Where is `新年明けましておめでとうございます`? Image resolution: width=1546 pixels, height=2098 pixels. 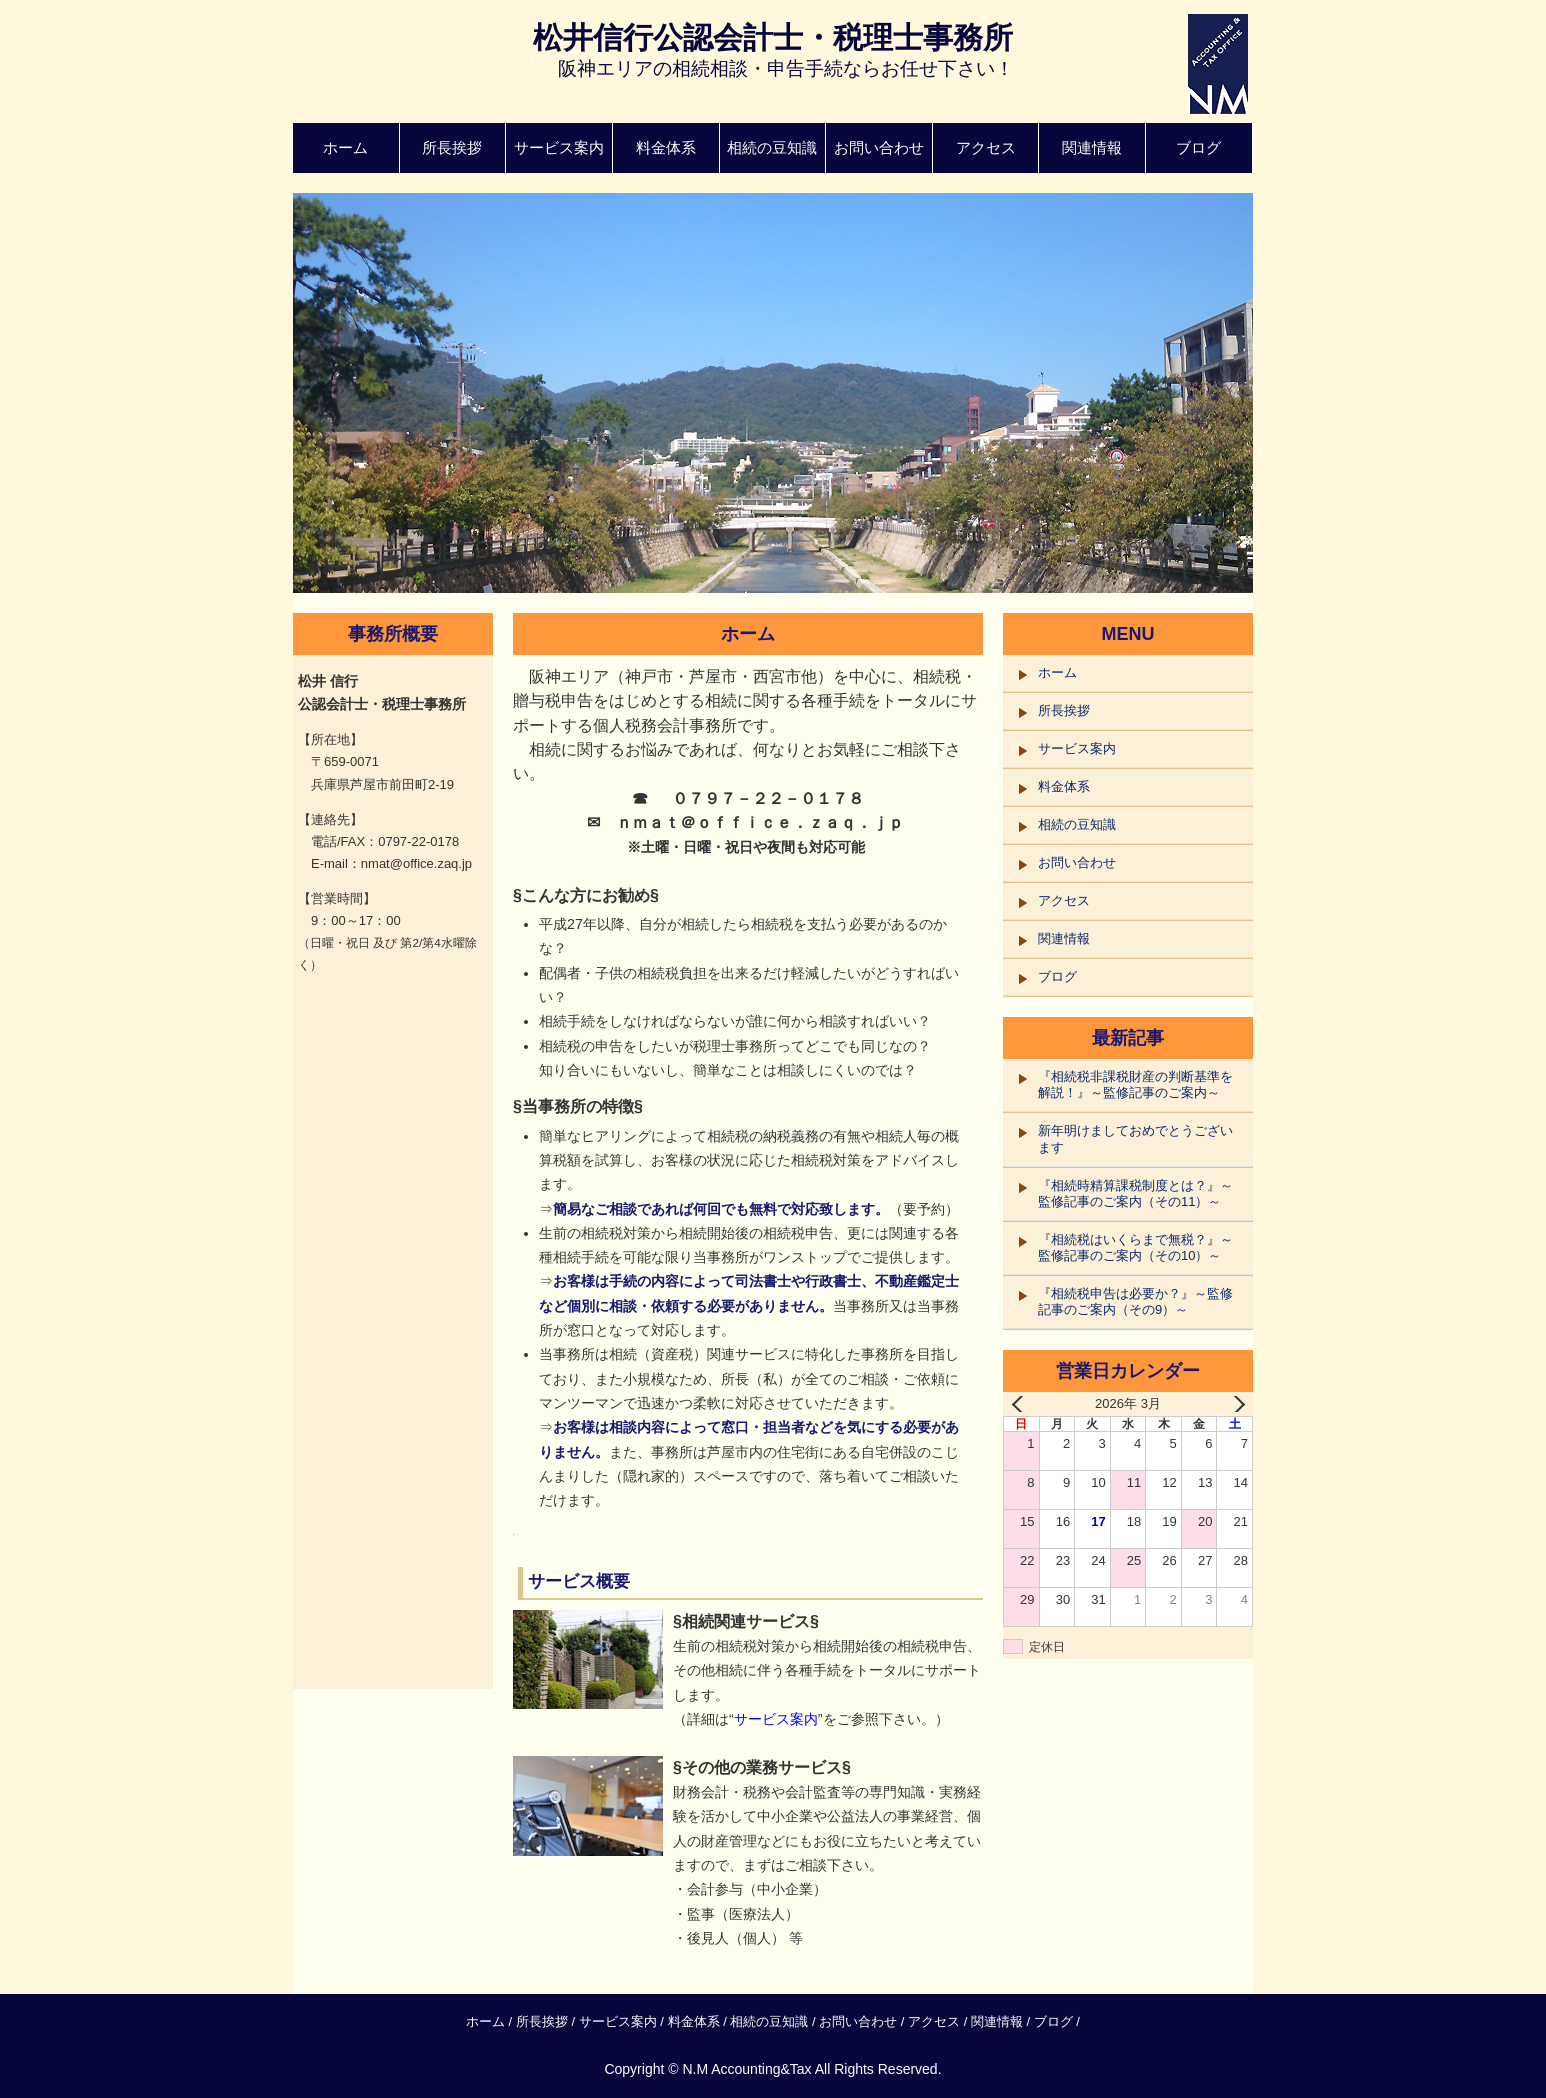 新年明けましておめでとうございます is located at coordinates (1135, 1138).